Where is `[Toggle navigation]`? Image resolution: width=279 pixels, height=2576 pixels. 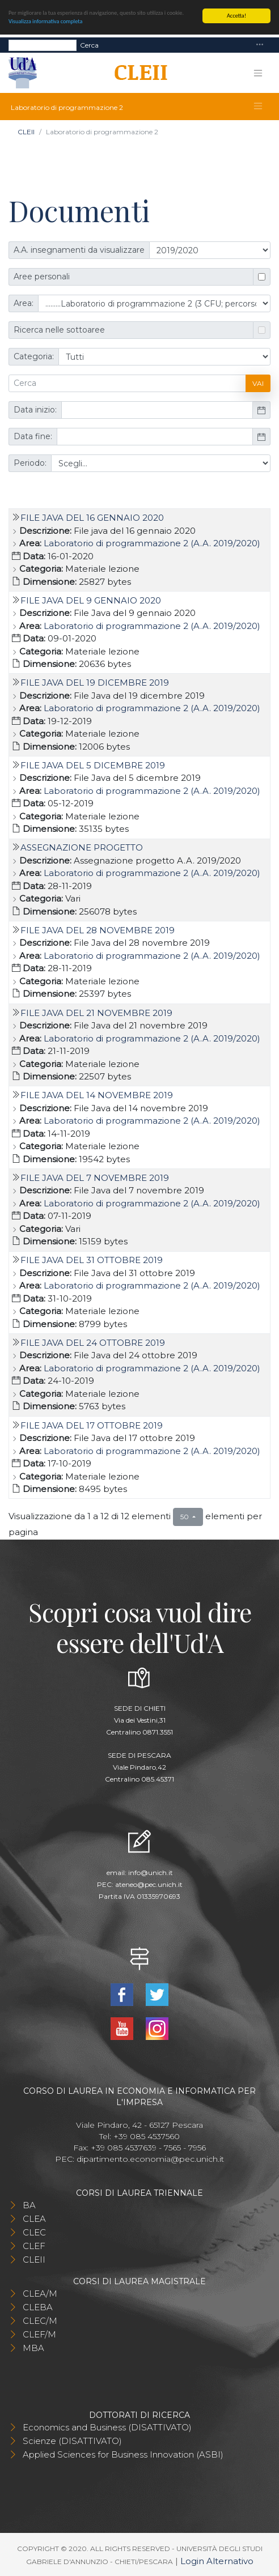 [Toggle navigation] is located at coordinates (259, 45).